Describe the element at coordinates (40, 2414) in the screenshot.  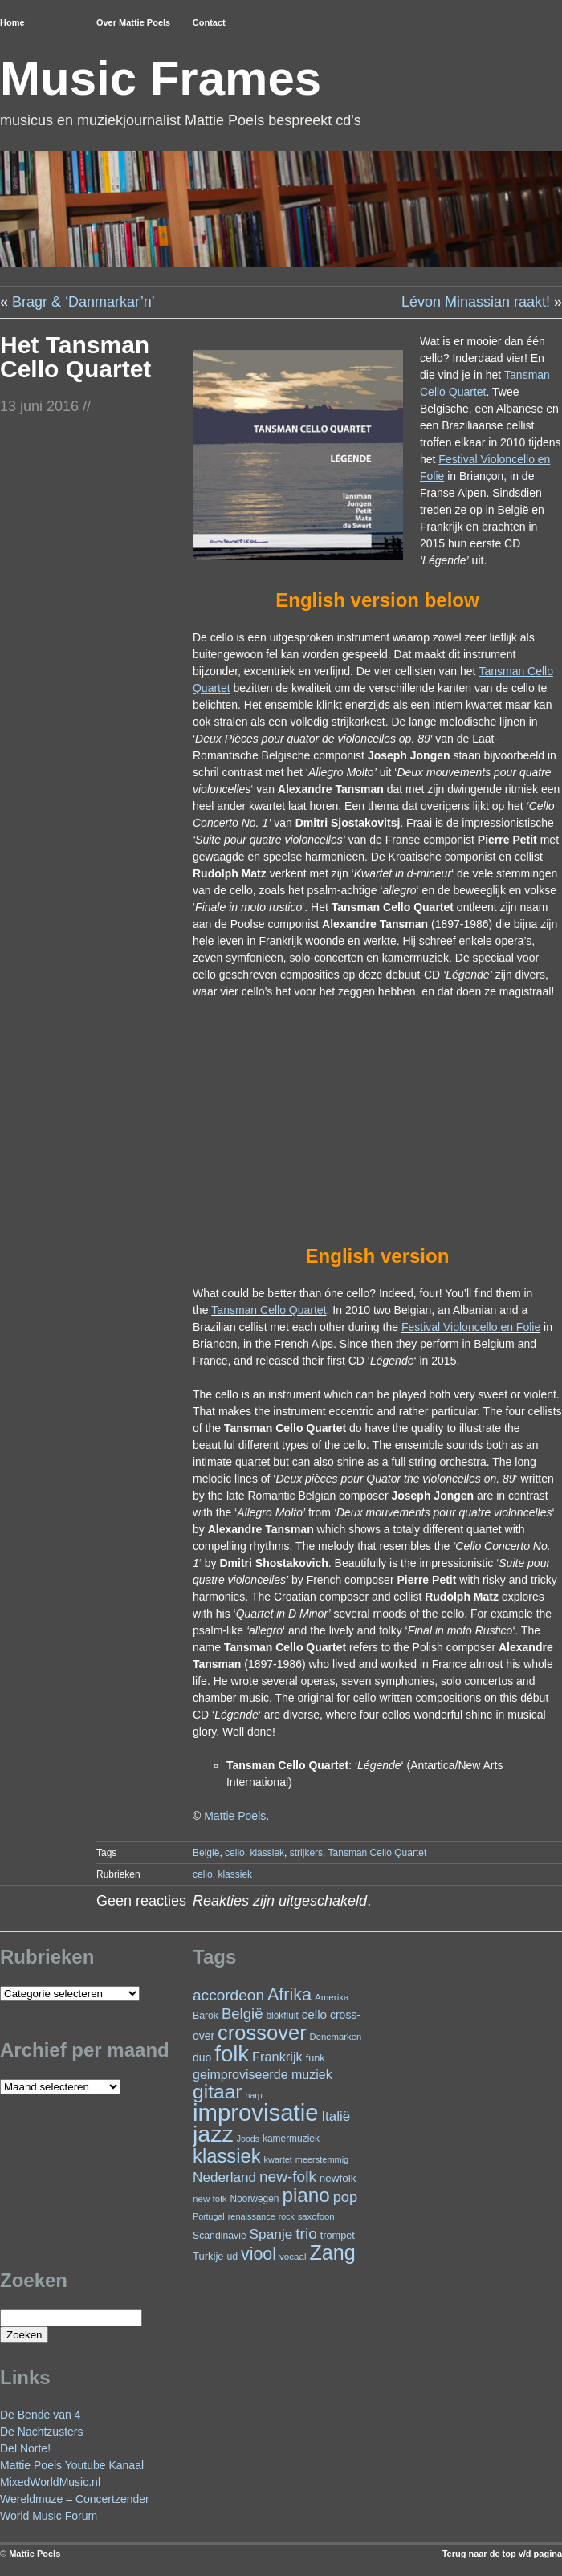
I see `De Bende van 4` at that location.